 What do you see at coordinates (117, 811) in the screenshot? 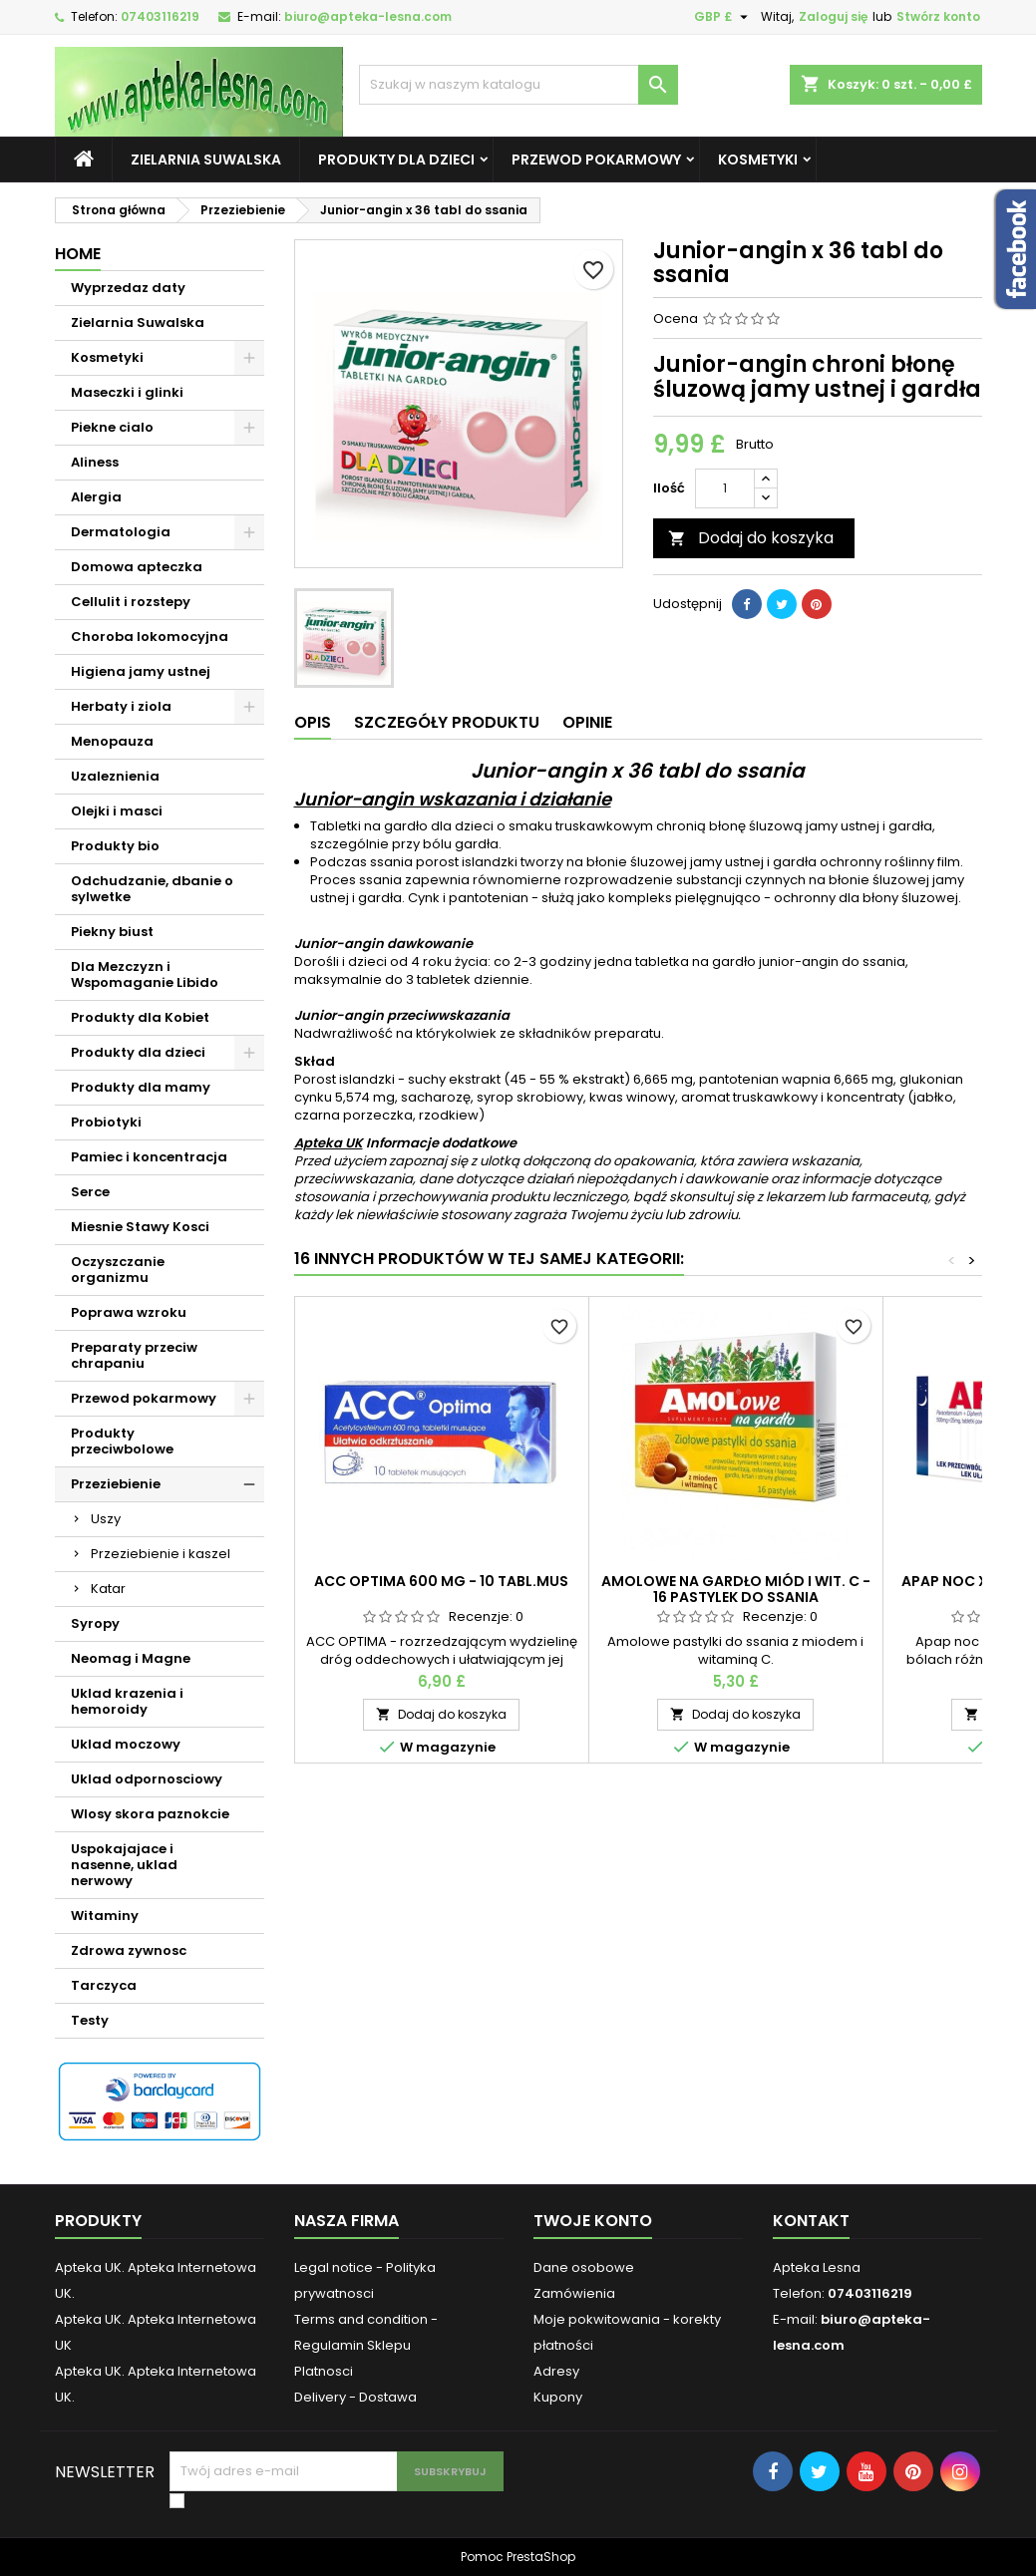
I see `Olejki i masci` at bounding box center [117, 811].